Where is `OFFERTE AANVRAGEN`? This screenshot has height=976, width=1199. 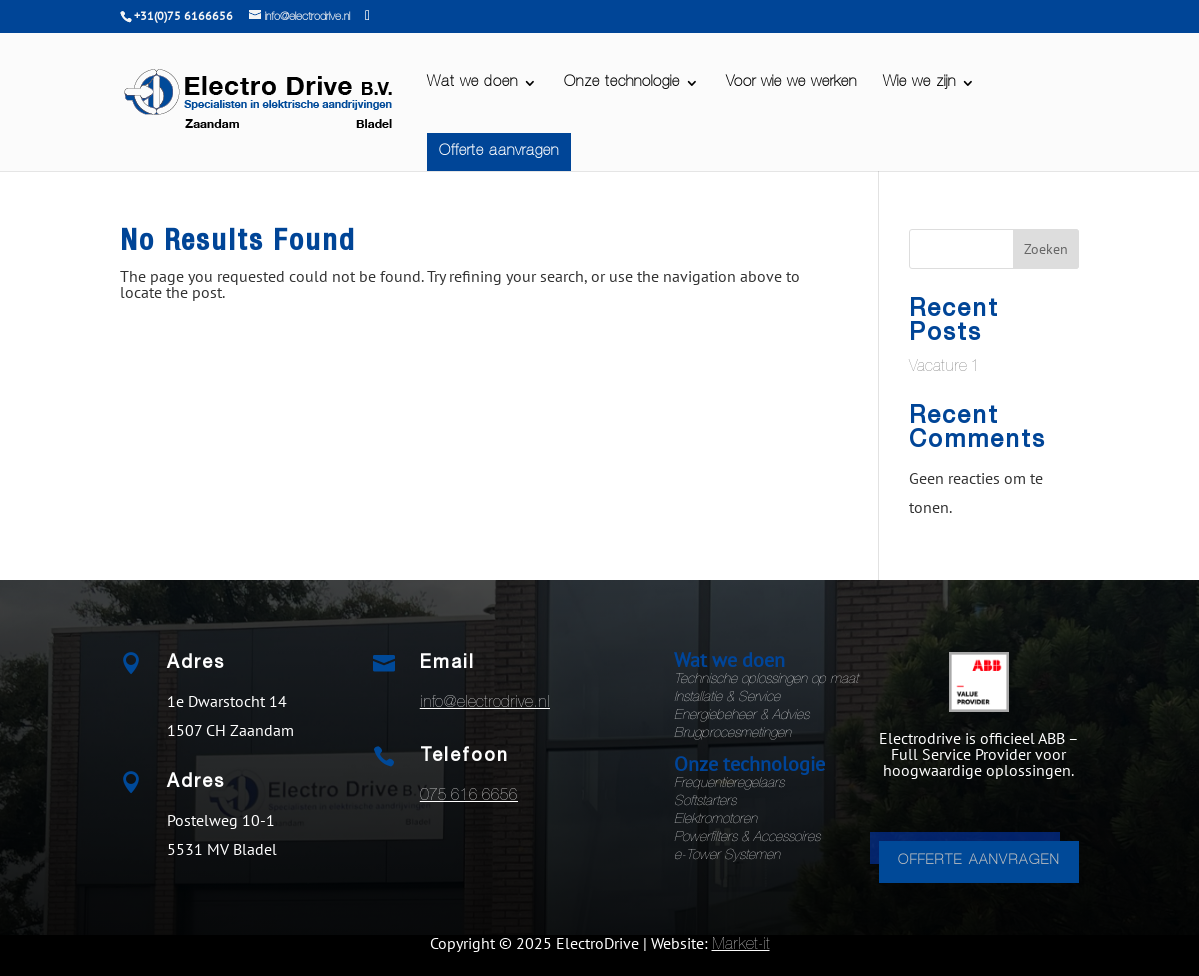 OFFERTE AANVRAGEN is located at coordinates (979, 861).